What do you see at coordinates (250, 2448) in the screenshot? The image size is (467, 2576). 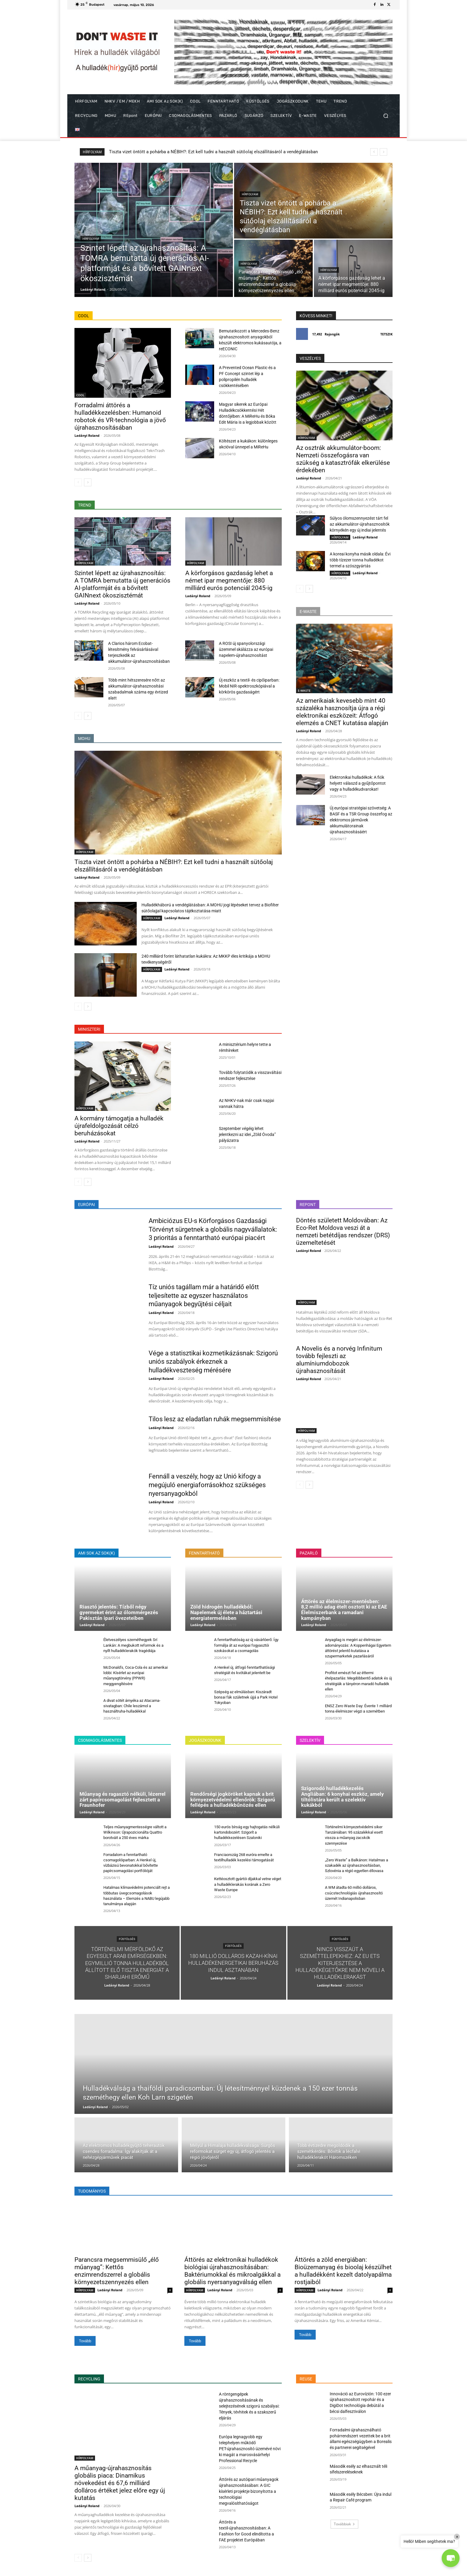 I see `Európa legnagyobb egy telephelyen működő PET-újrahasznosító üzemévé növi ki magát a marosvásárhelyi Professional Recycle` at bounding box center [250, 2448].